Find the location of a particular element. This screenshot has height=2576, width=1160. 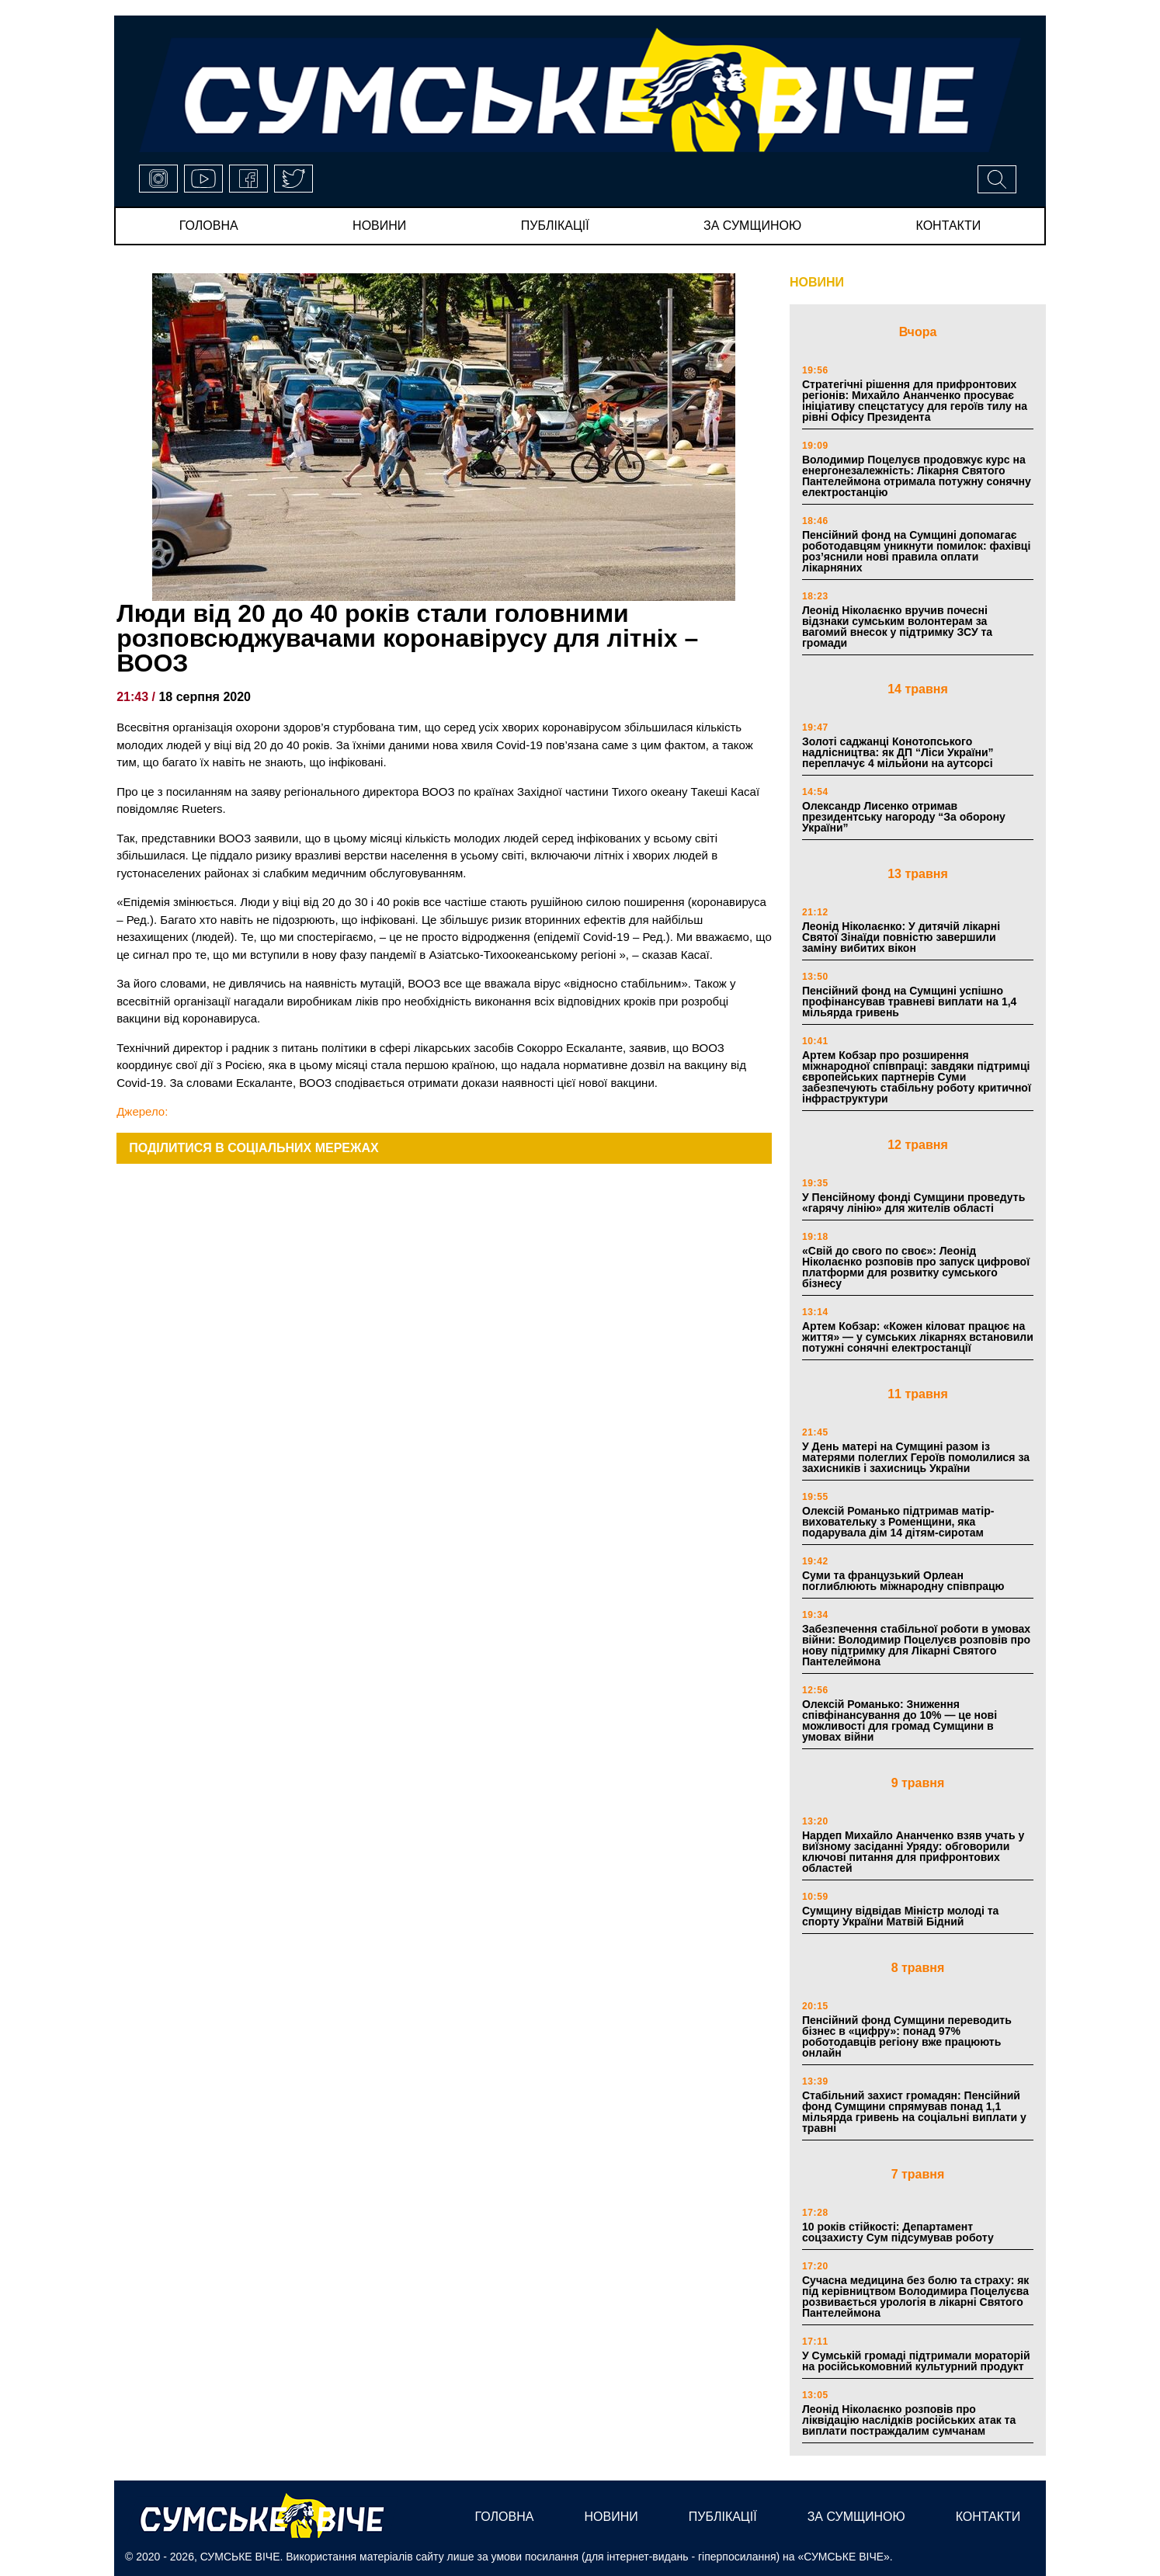

Олексій Романько: Зниження співфінансування до 10% — це нові можливості для громад Сумщини в умовах війни is located at coordinates (899, 1720).